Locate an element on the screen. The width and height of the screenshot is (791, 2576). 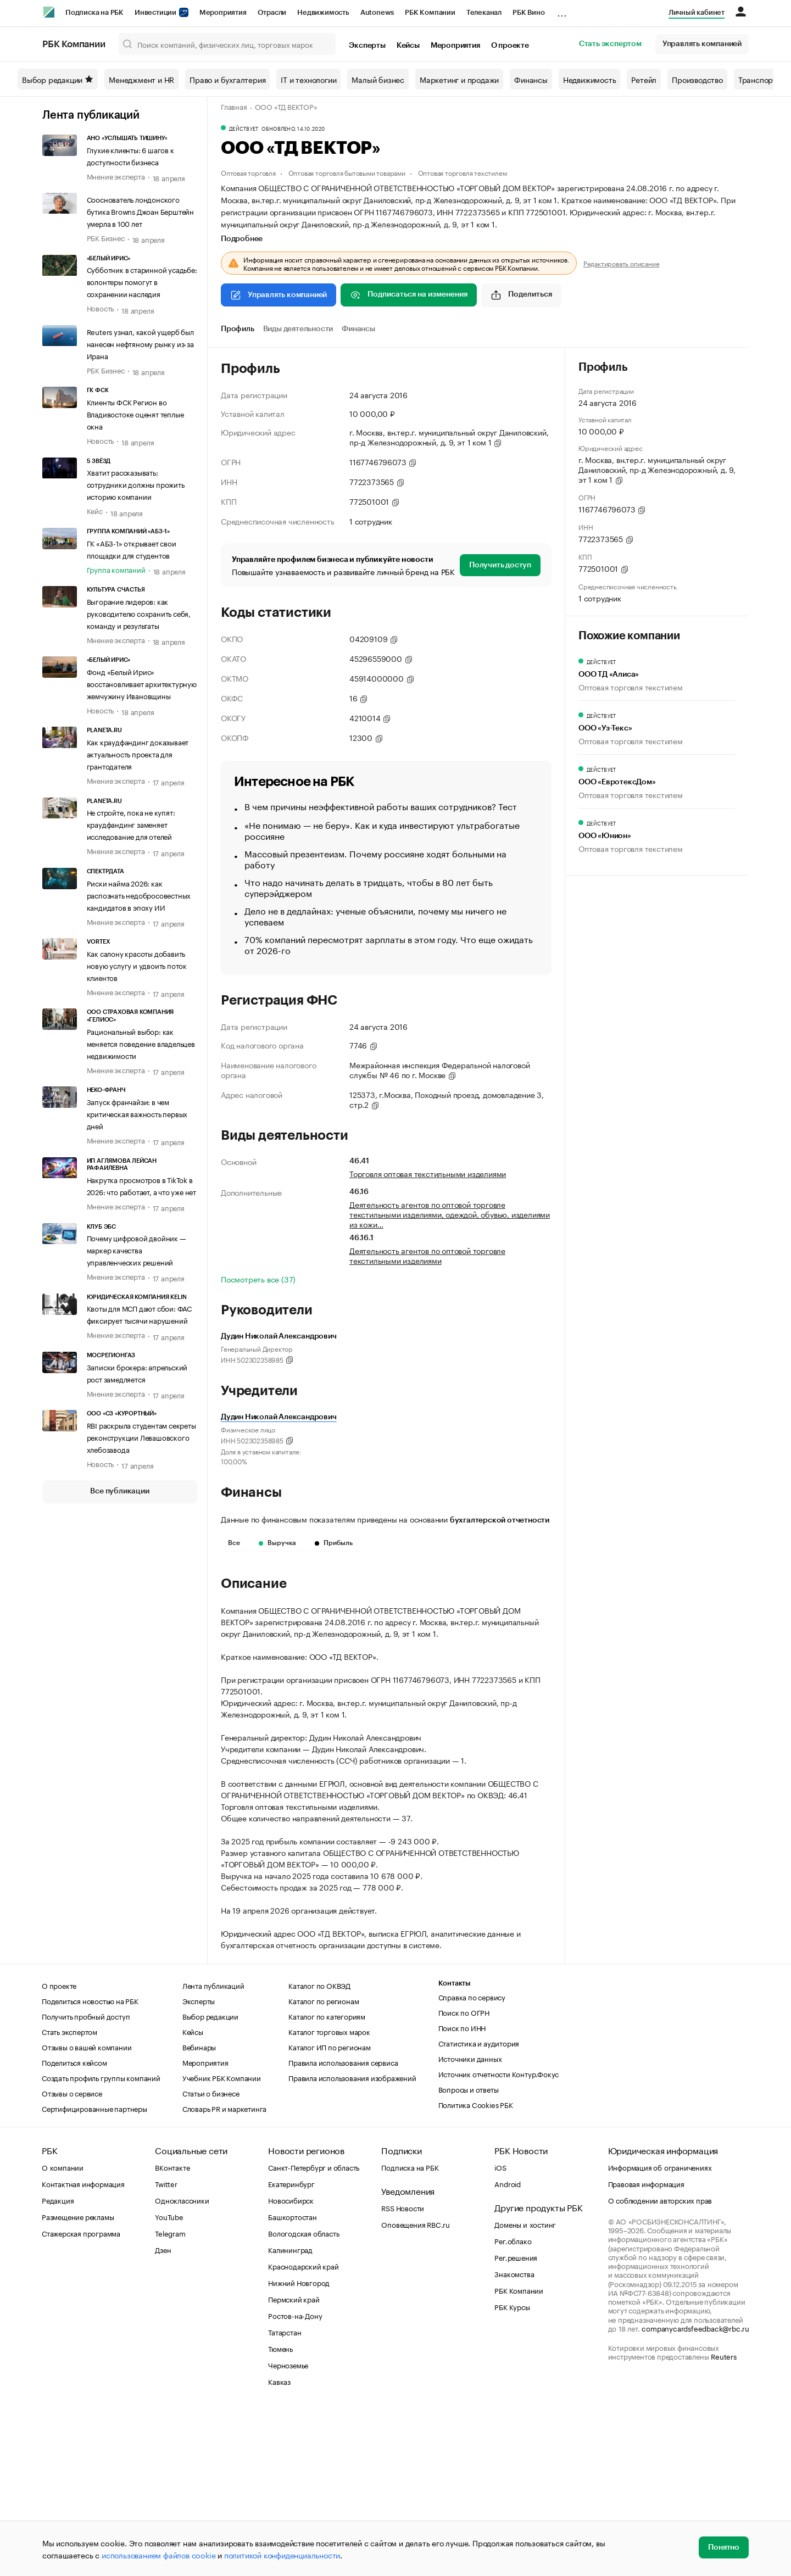
Каталог по ОКВЭД is located at coordinates (319, 2150).